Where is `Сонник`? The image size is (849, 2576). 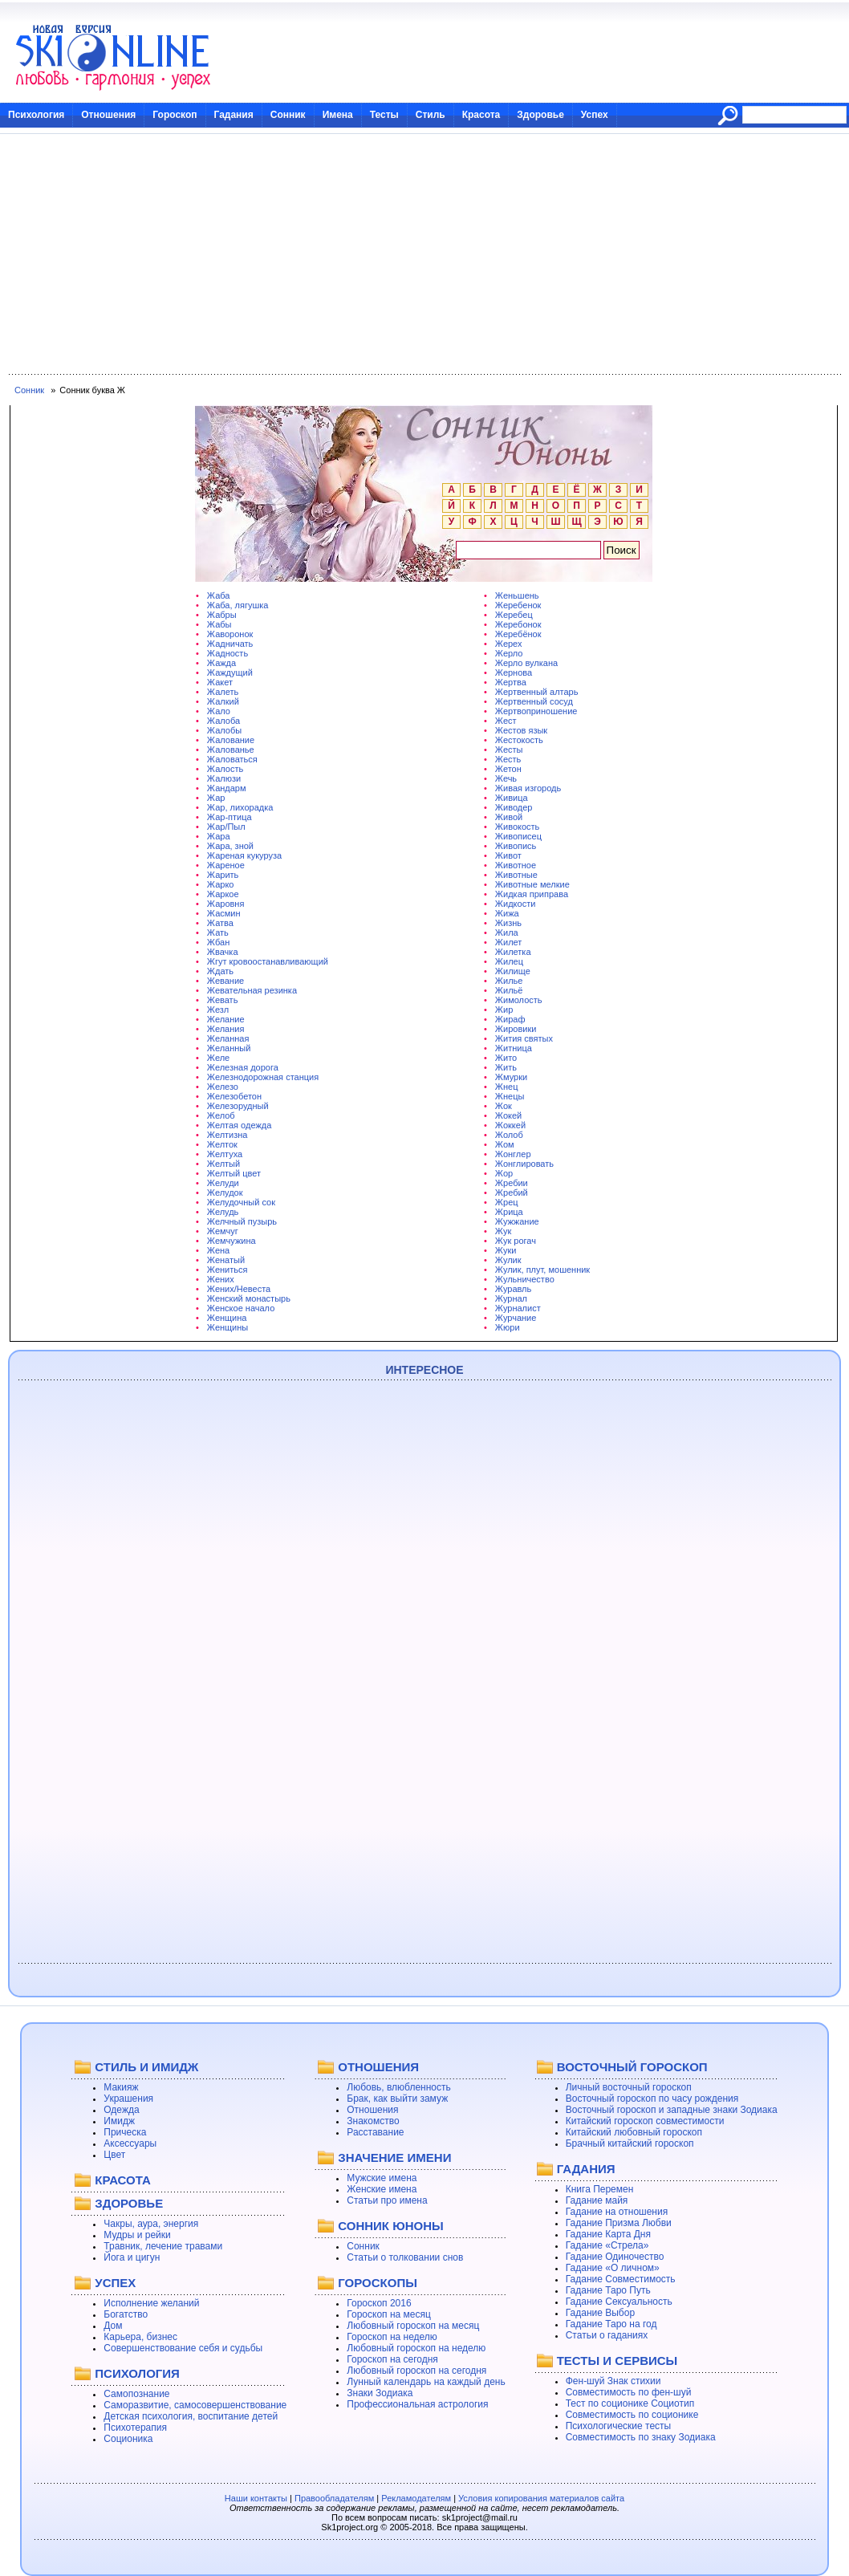
Сонник is located at coordinates (288, 114).